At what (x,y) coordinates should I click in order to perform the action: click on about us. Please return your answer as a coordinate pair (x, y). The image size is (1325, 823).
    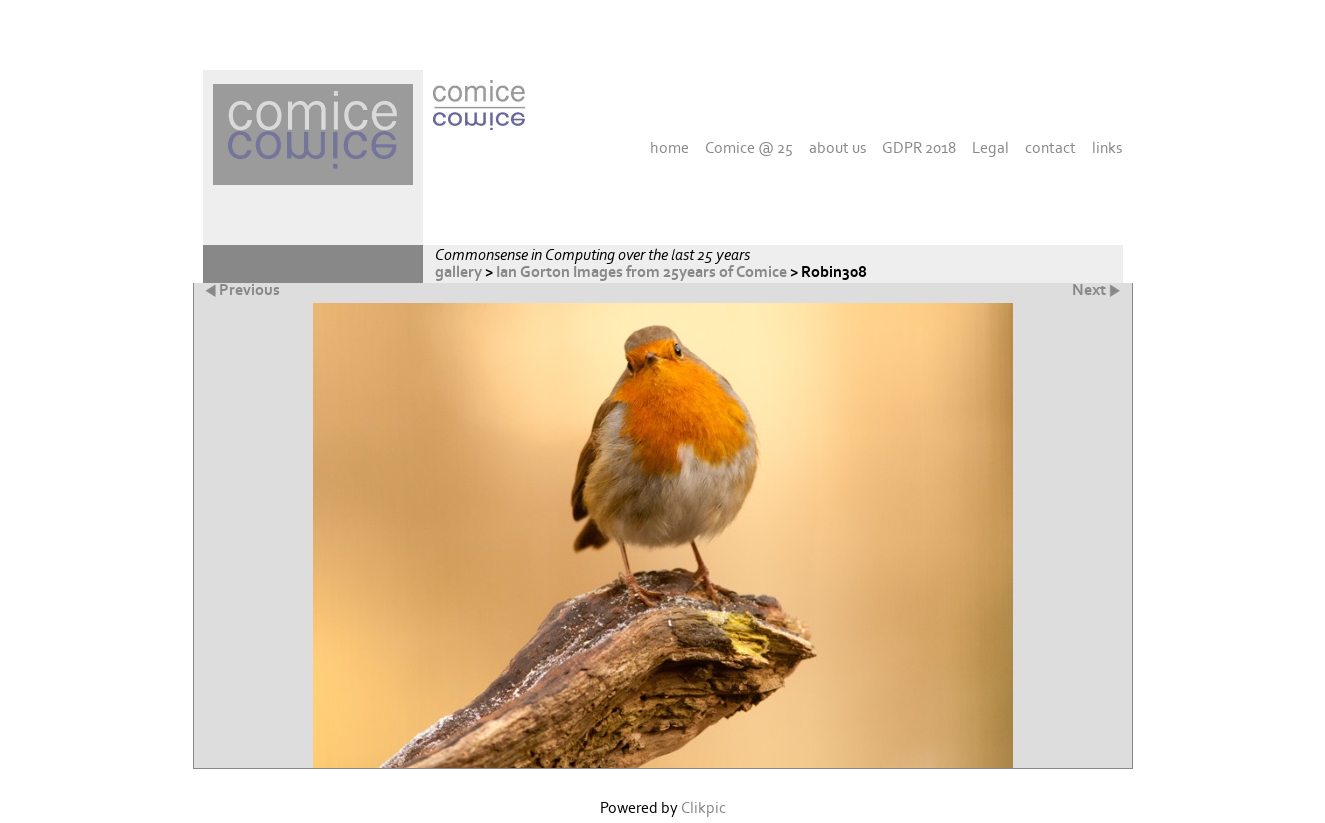
    Looking at the image, I should click on (837, 148).